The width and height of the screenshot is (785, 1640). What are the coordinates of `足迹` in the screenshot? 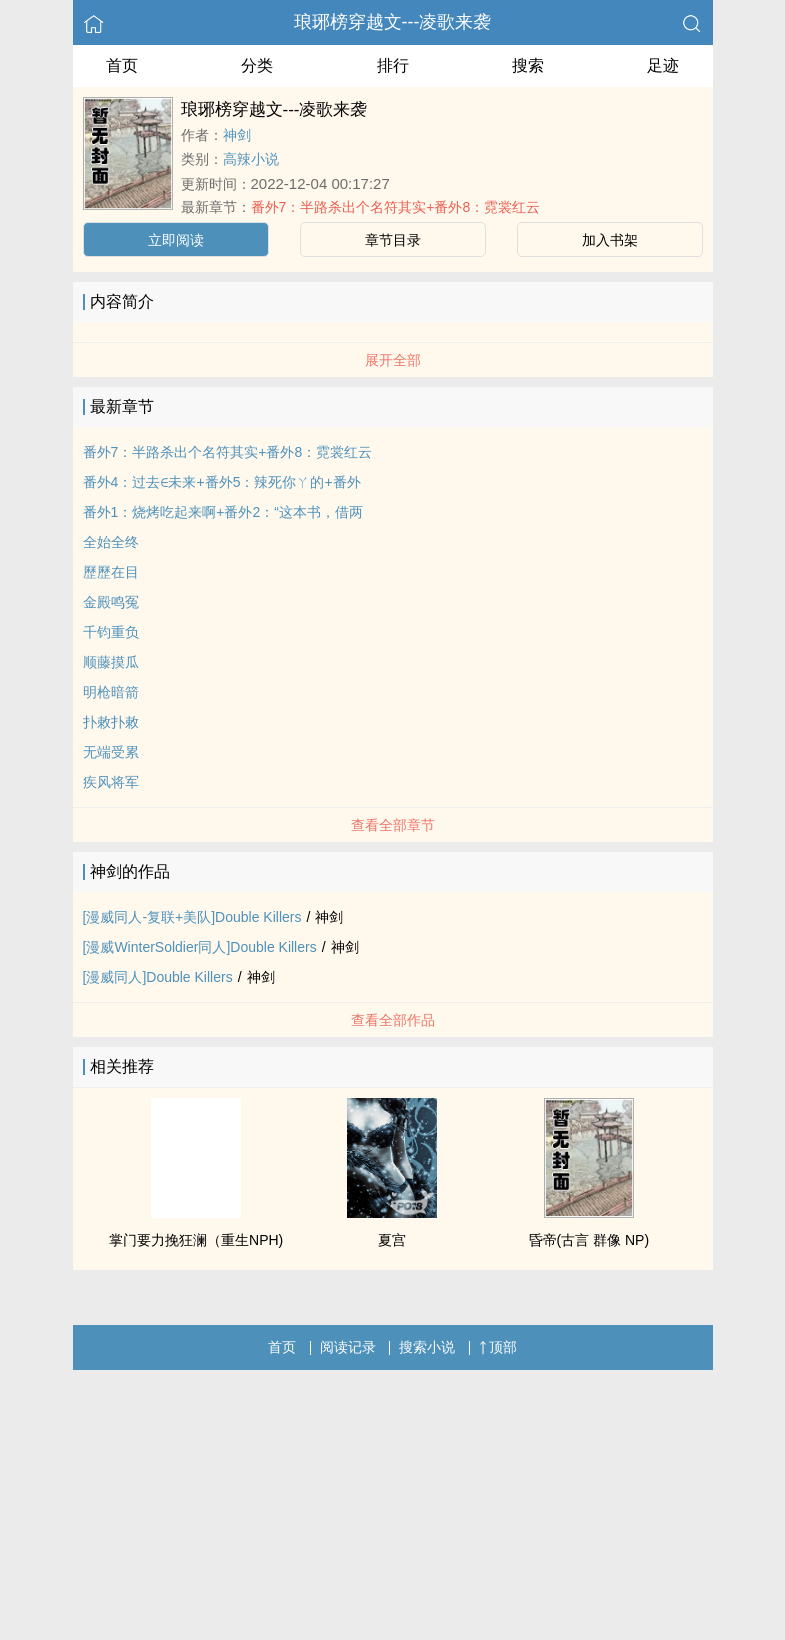 It's located at (663, 65).